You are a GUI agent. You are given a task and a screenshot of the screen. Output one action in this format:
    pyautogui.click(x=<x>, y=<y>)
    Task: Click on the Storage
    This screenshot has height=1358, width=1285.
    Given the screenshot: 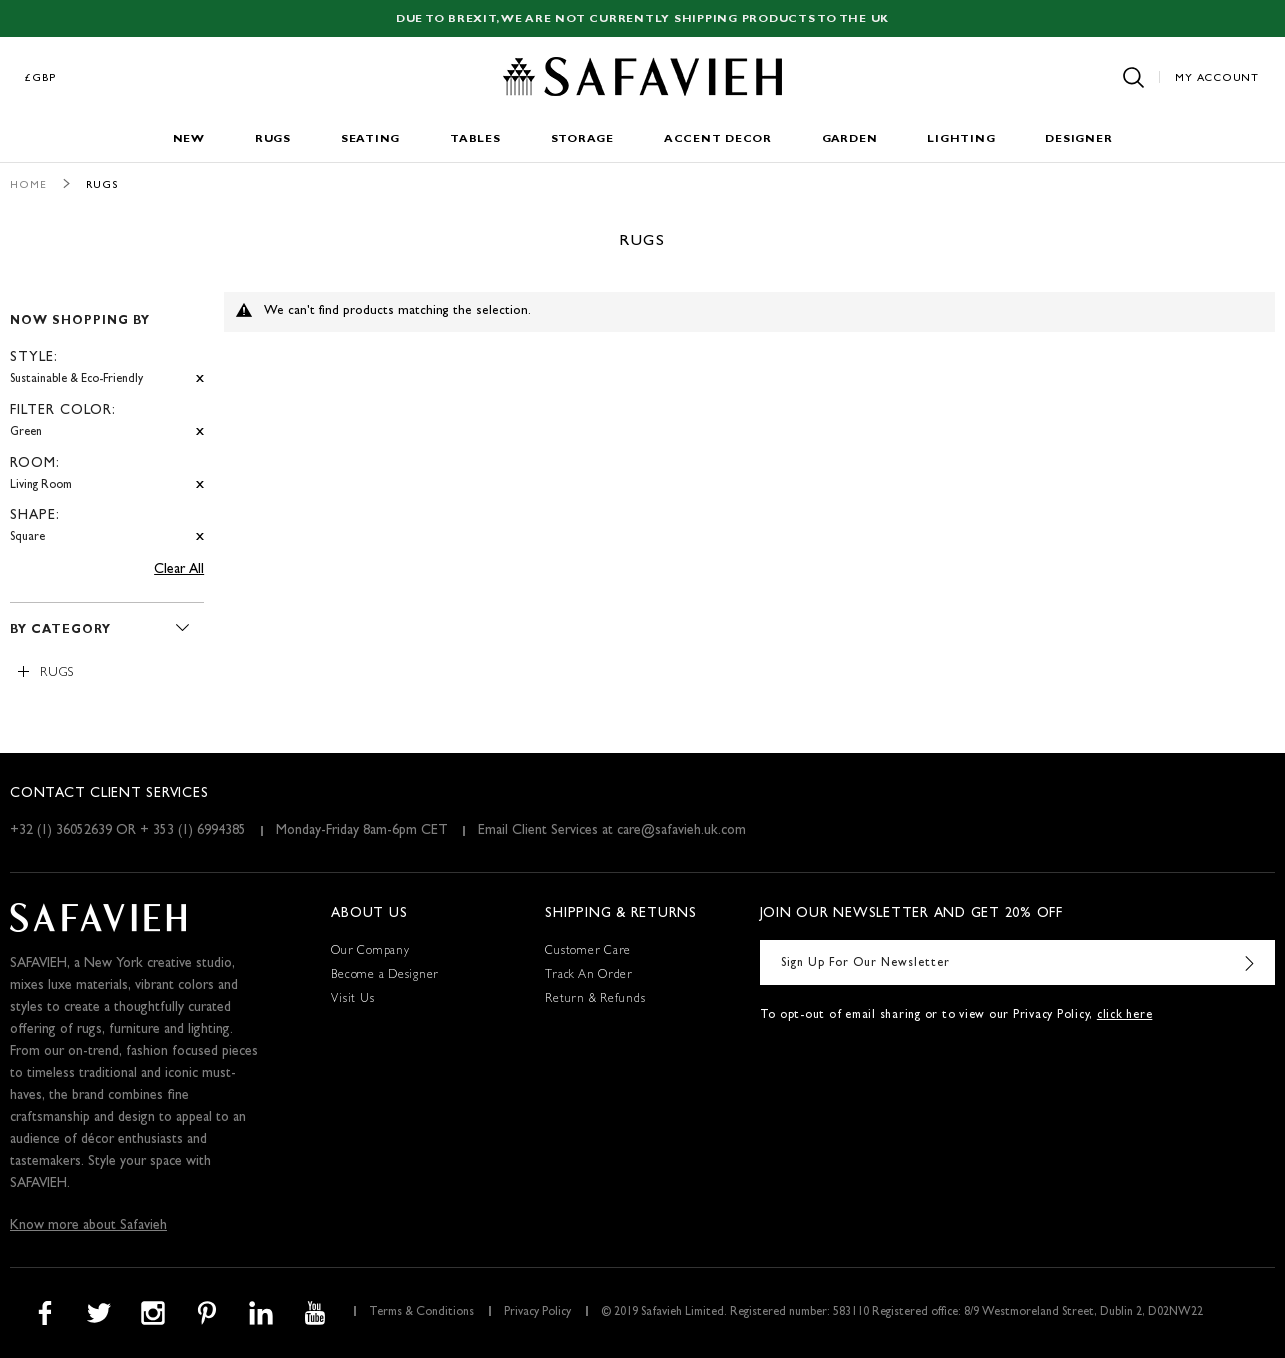 What is the action you would take?
    pyautogui.click(x=582, y=139)
    